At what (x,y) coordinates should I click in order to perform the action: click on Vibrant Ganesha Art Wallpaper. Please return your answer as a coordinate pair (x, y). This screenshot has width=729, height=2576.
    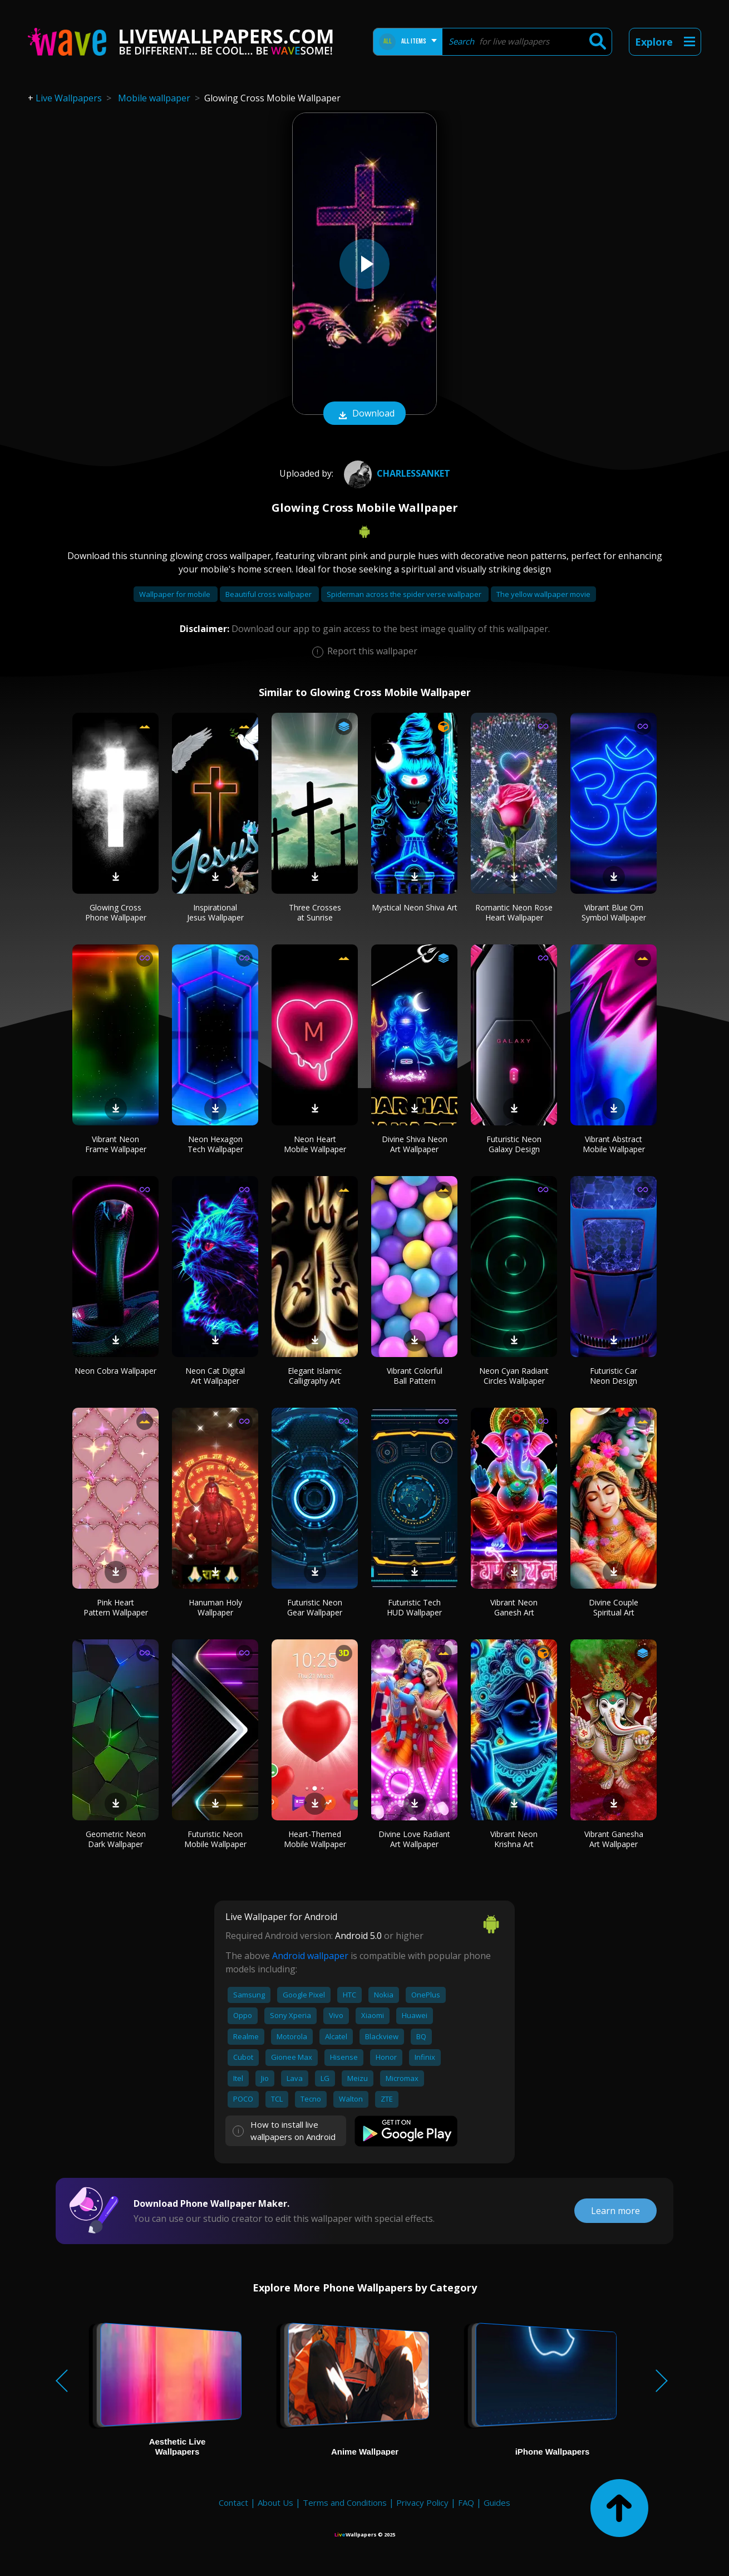
    Looking at the image, I should click on (613, 1839).